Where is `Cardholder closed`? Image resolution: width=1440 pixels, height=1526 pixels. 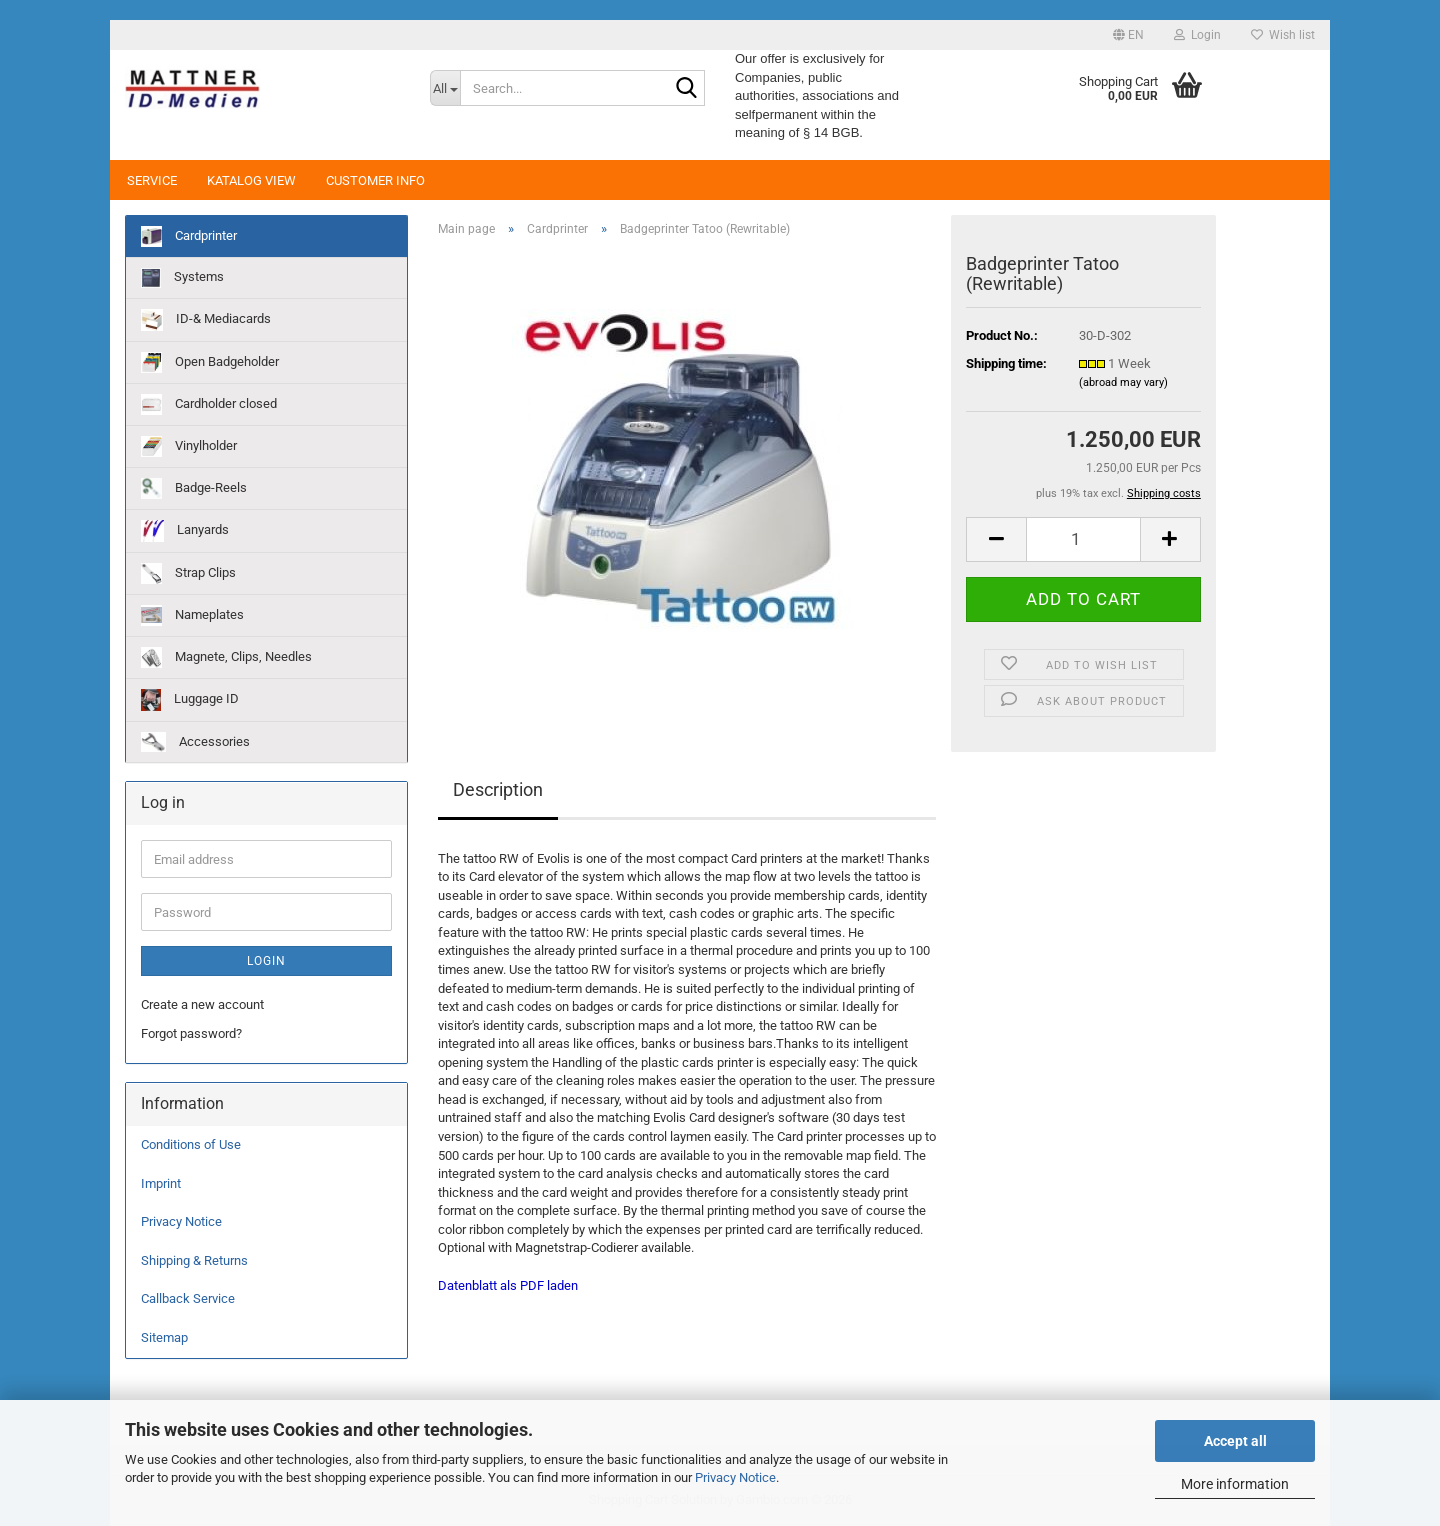 Cardholder closed is located at coordinates (209, 404).